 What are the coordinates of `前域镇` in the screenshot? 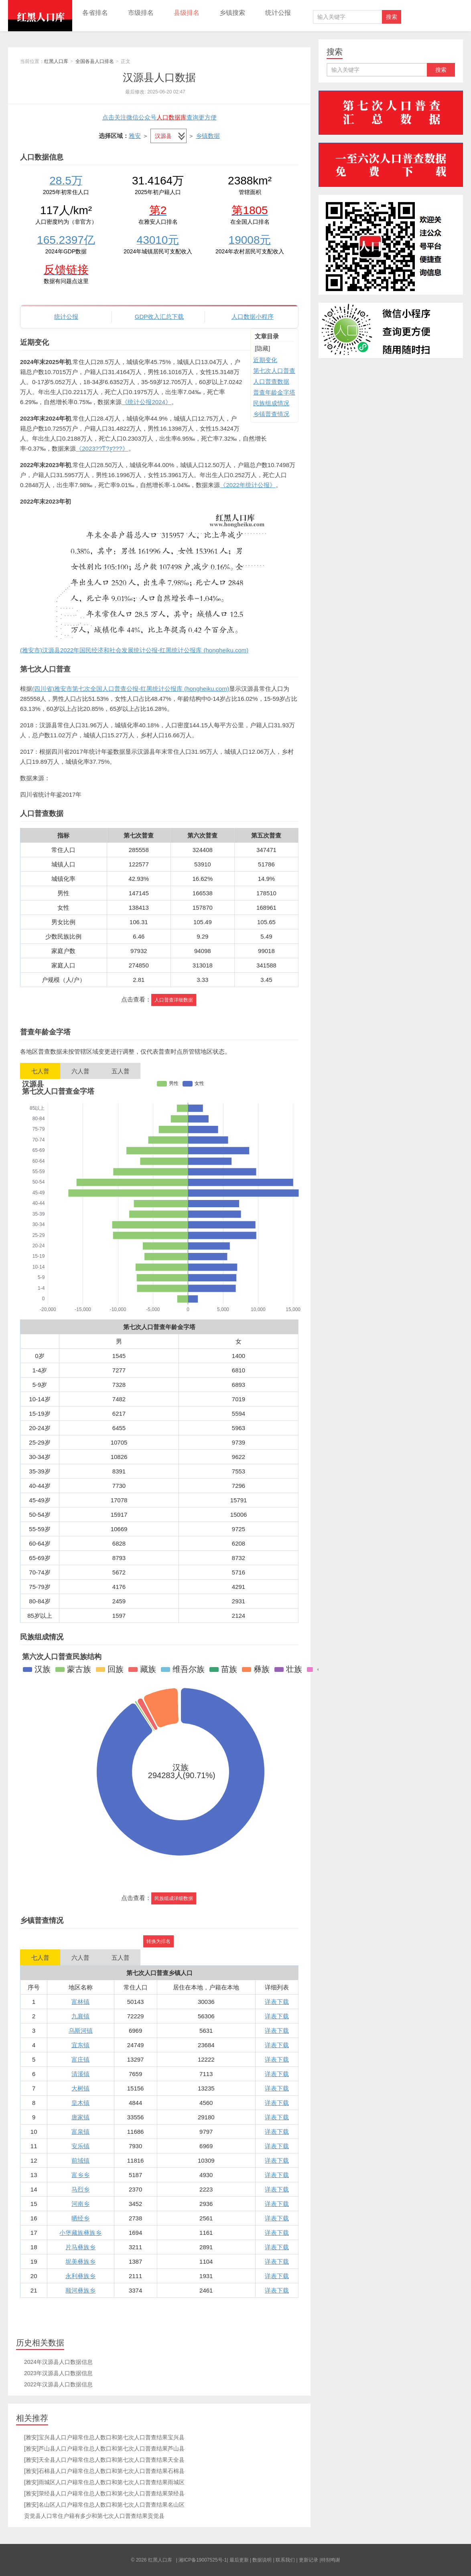 It's located at (80, 2160).